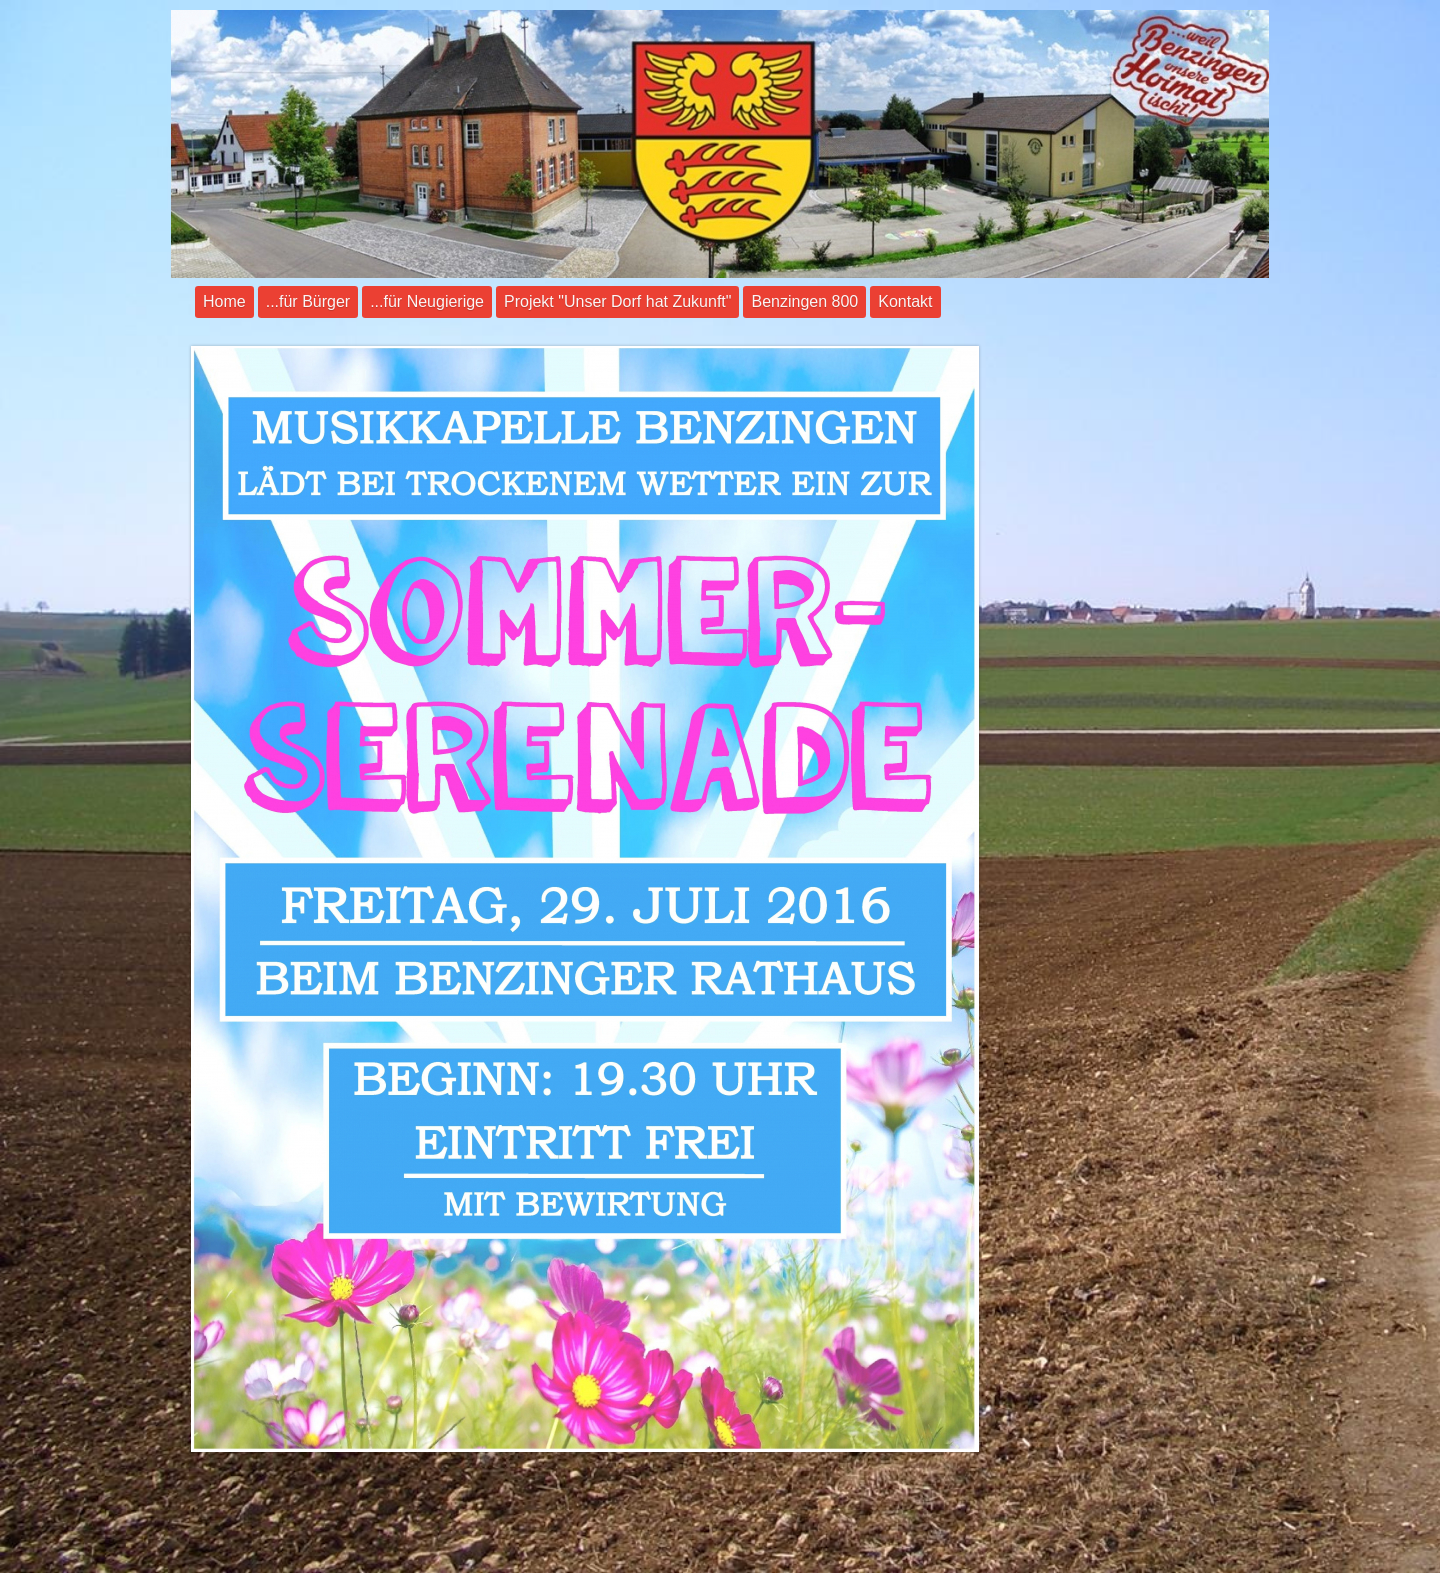 The image size is (1440, 1573). I want to click on Kontakt, so click(905, 301).